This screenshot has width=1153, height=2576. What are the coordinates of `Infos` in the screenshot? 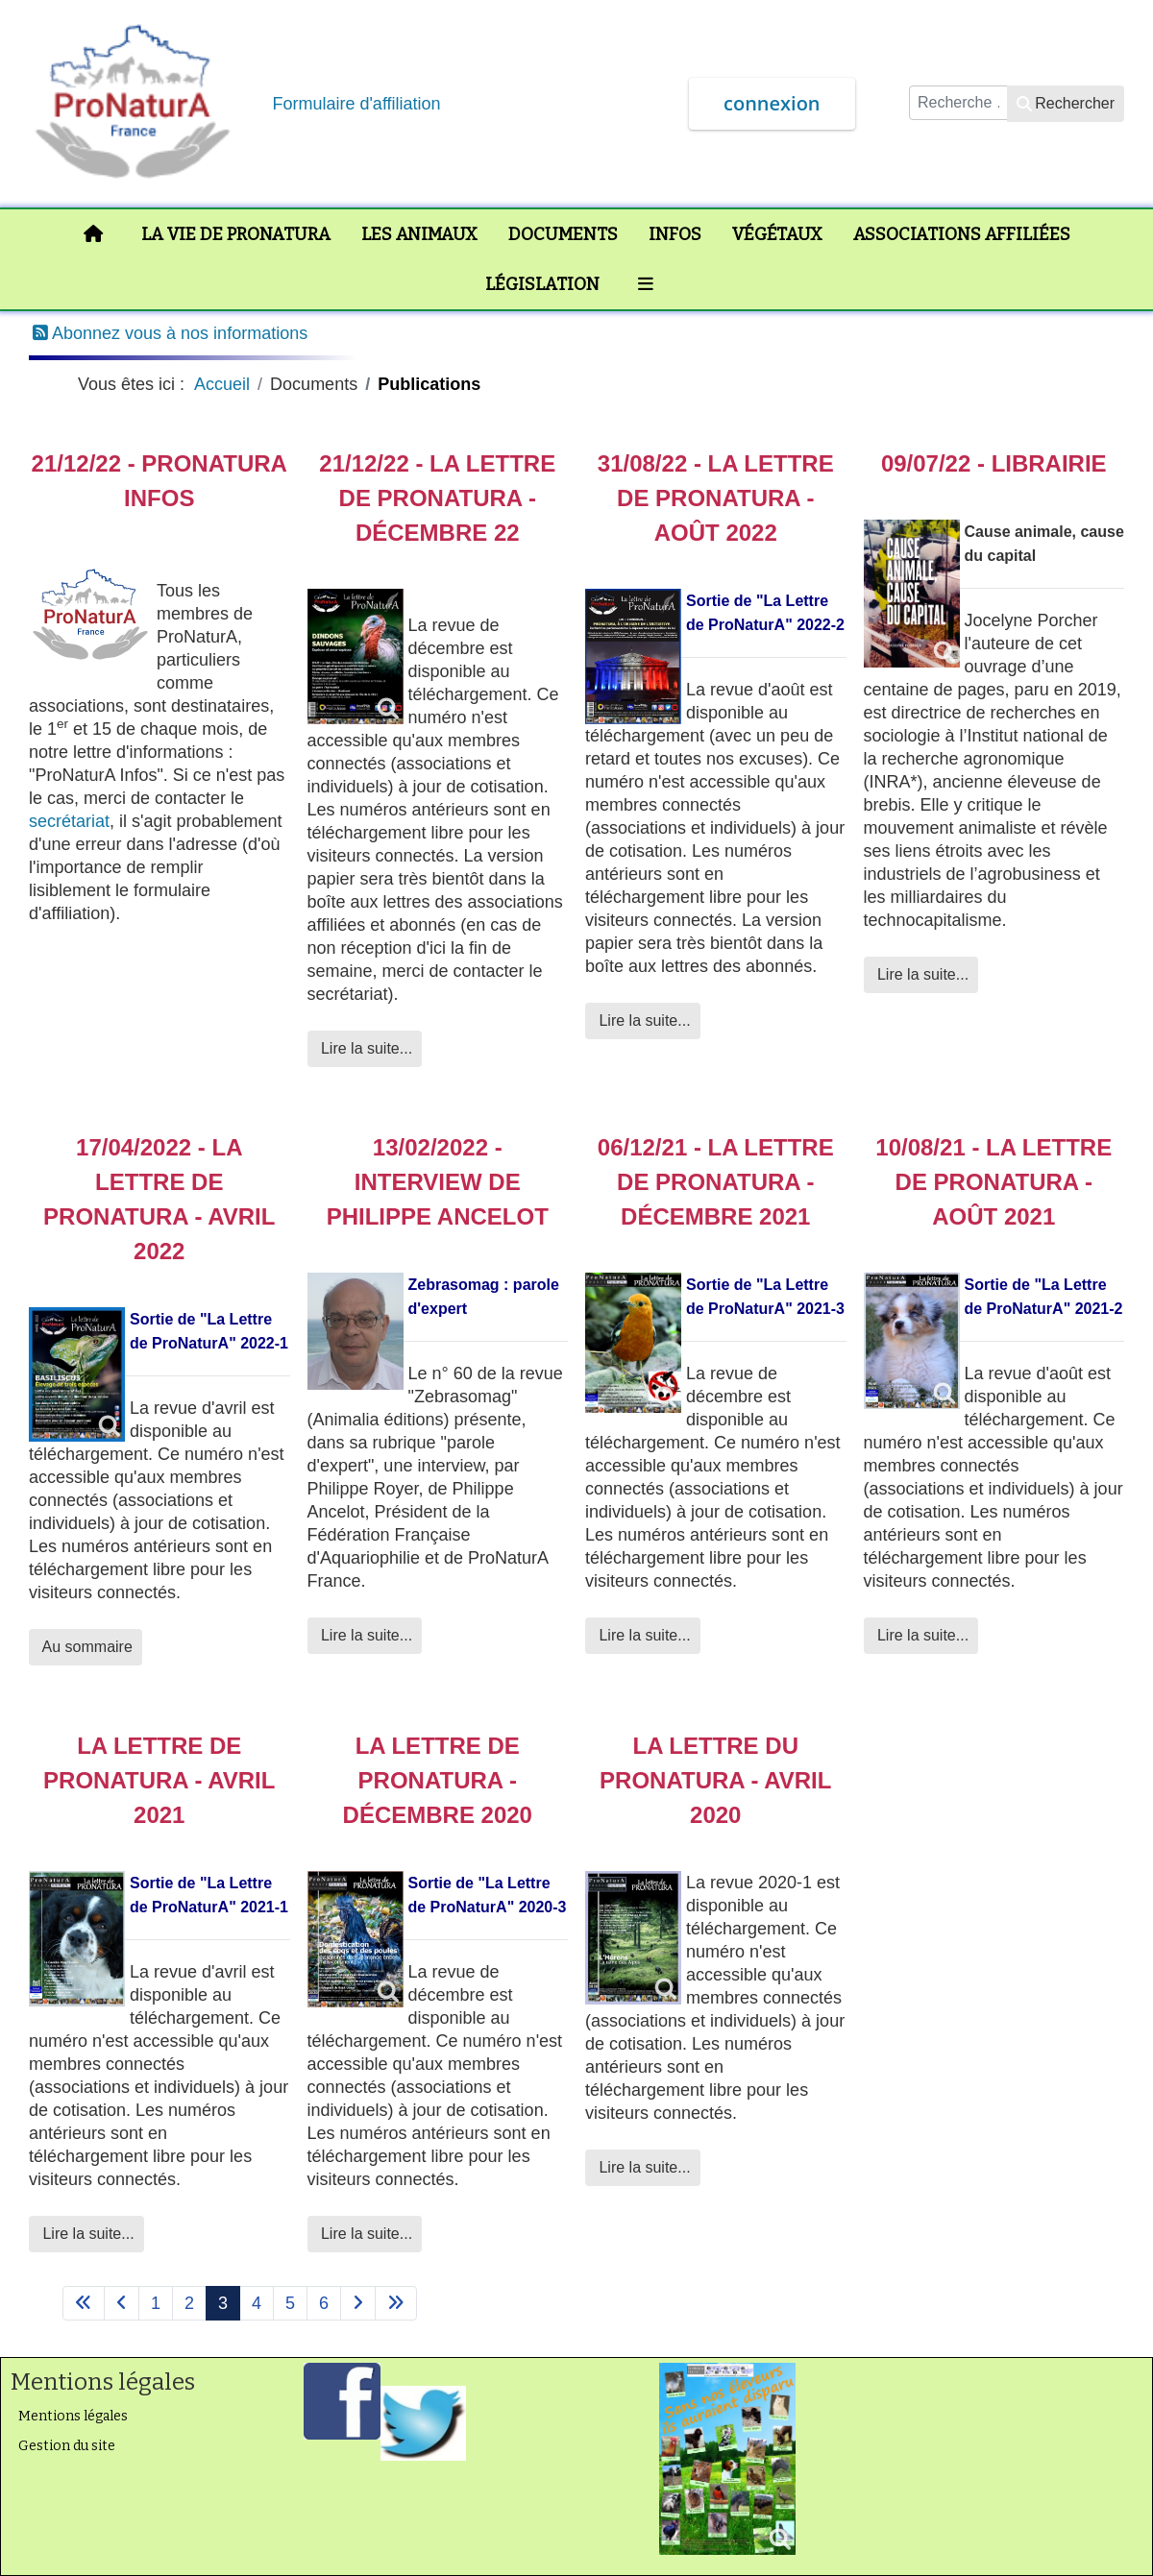 It's located at (675, 234).